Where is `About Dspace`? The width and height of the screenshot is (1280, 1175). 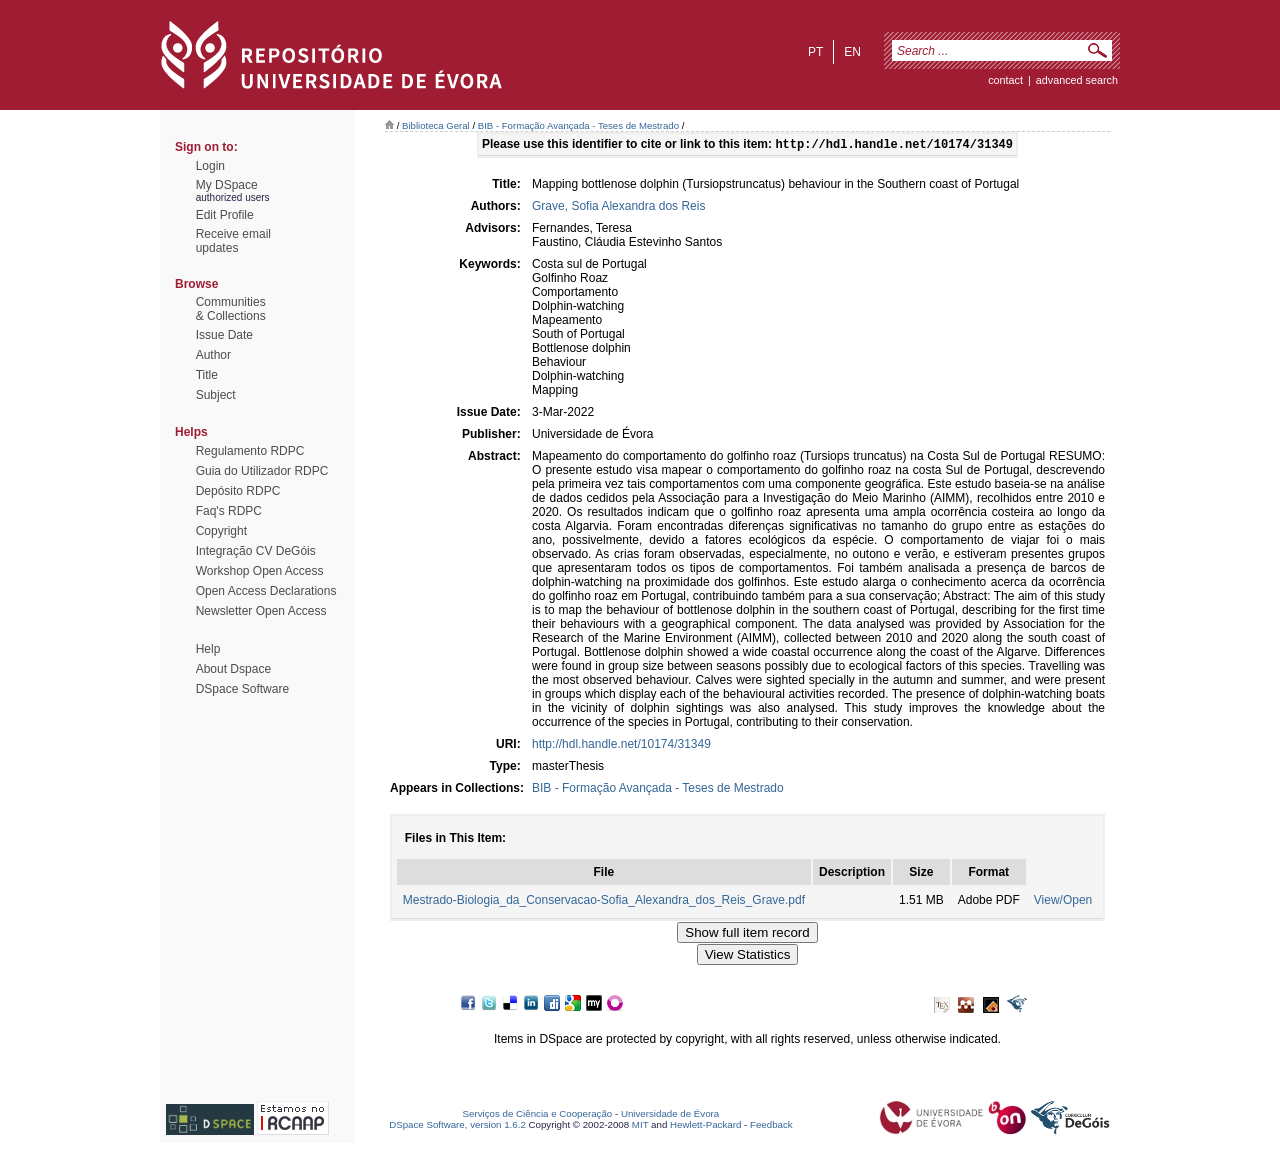
About Dspace is located at coordinates (233, 669).